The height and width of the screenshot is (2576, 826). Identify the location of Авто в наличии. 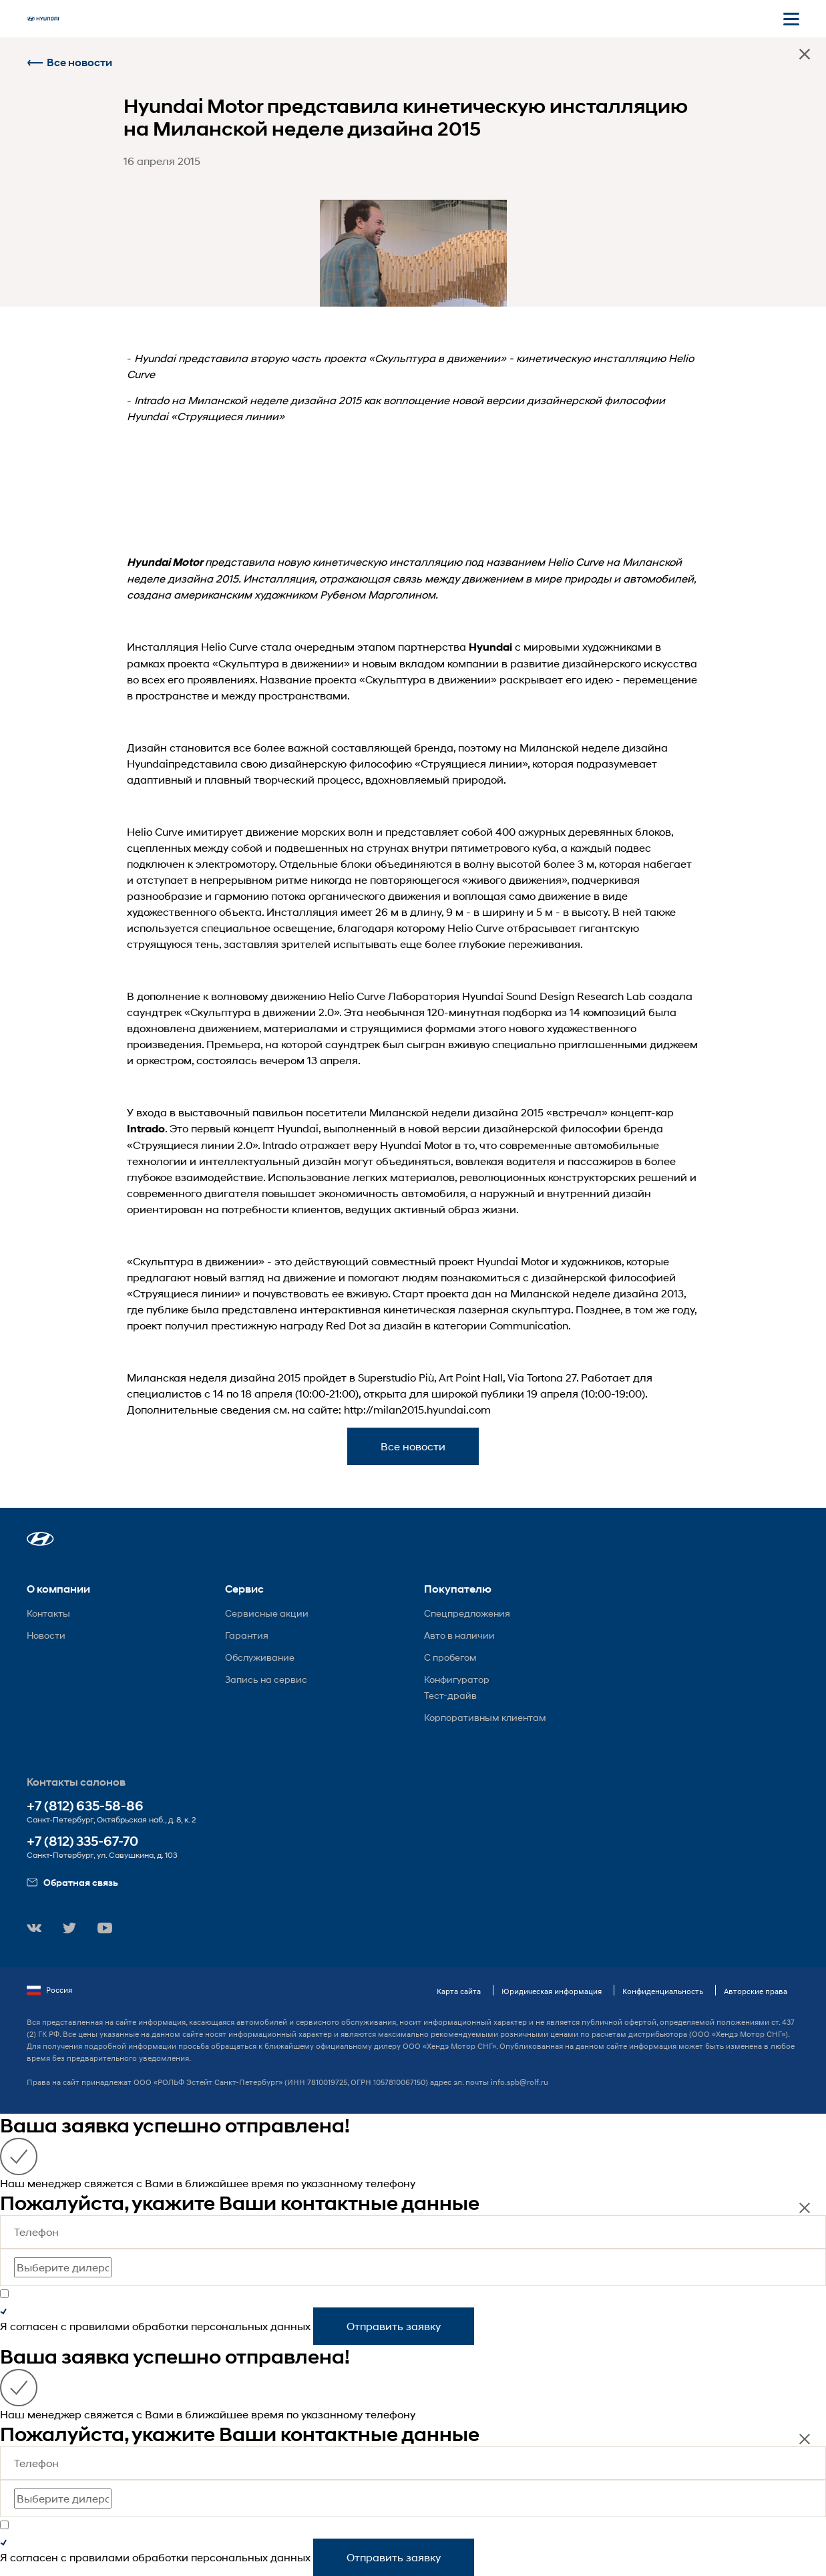
(459, 1635).